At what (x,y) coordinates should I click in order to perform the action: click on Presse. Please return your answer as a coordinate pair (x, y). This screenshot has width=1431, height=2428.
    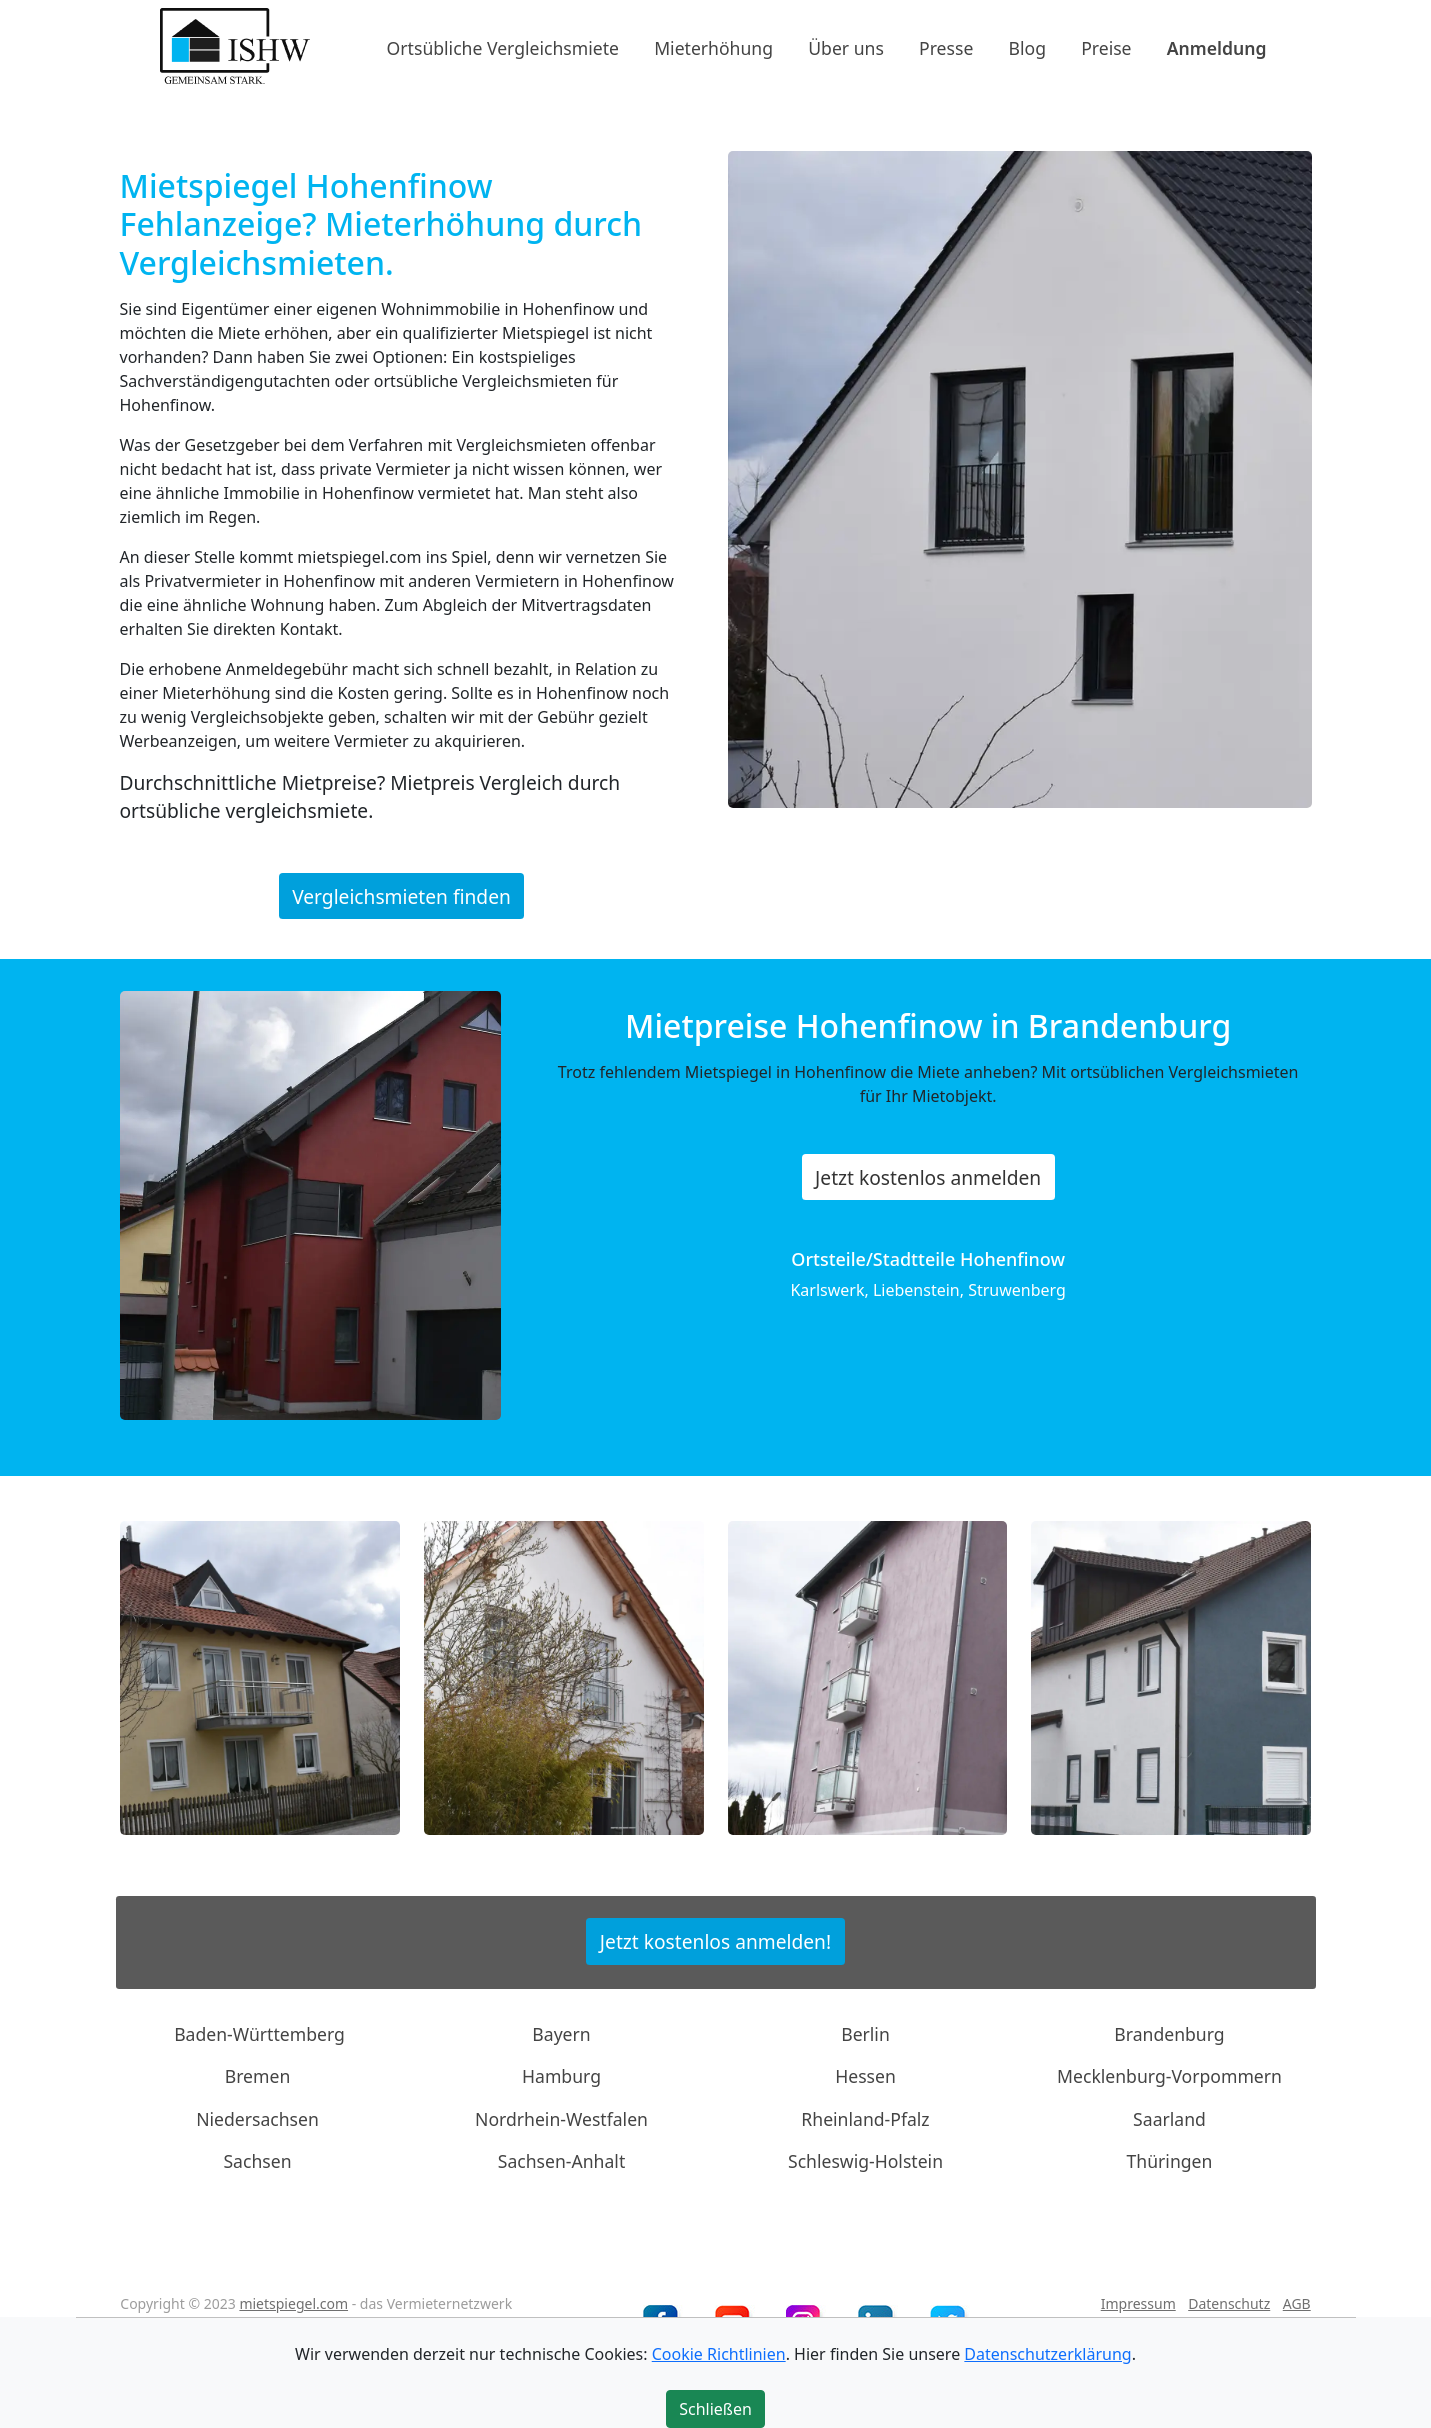
    Looking at the image, I should click on (946, 47).